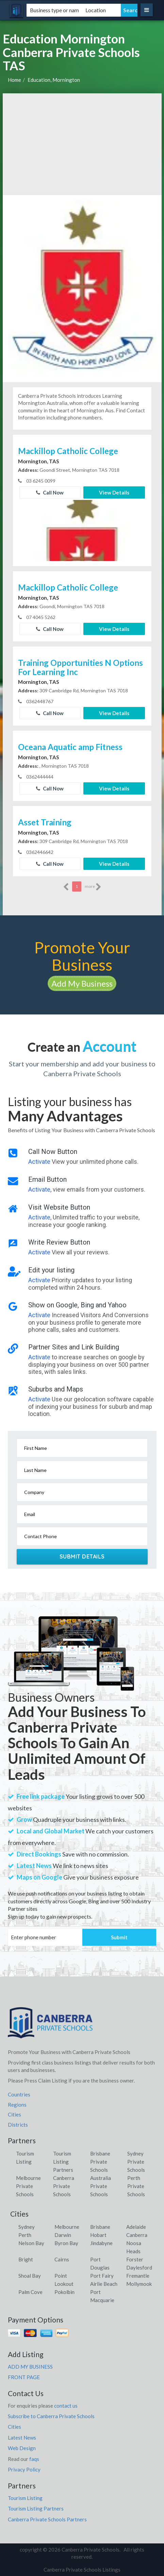 This screenshot has width=164, height=2576. Describe the element at coordinates (14, 2114) in the screenshot. I see `Cities` at that location.